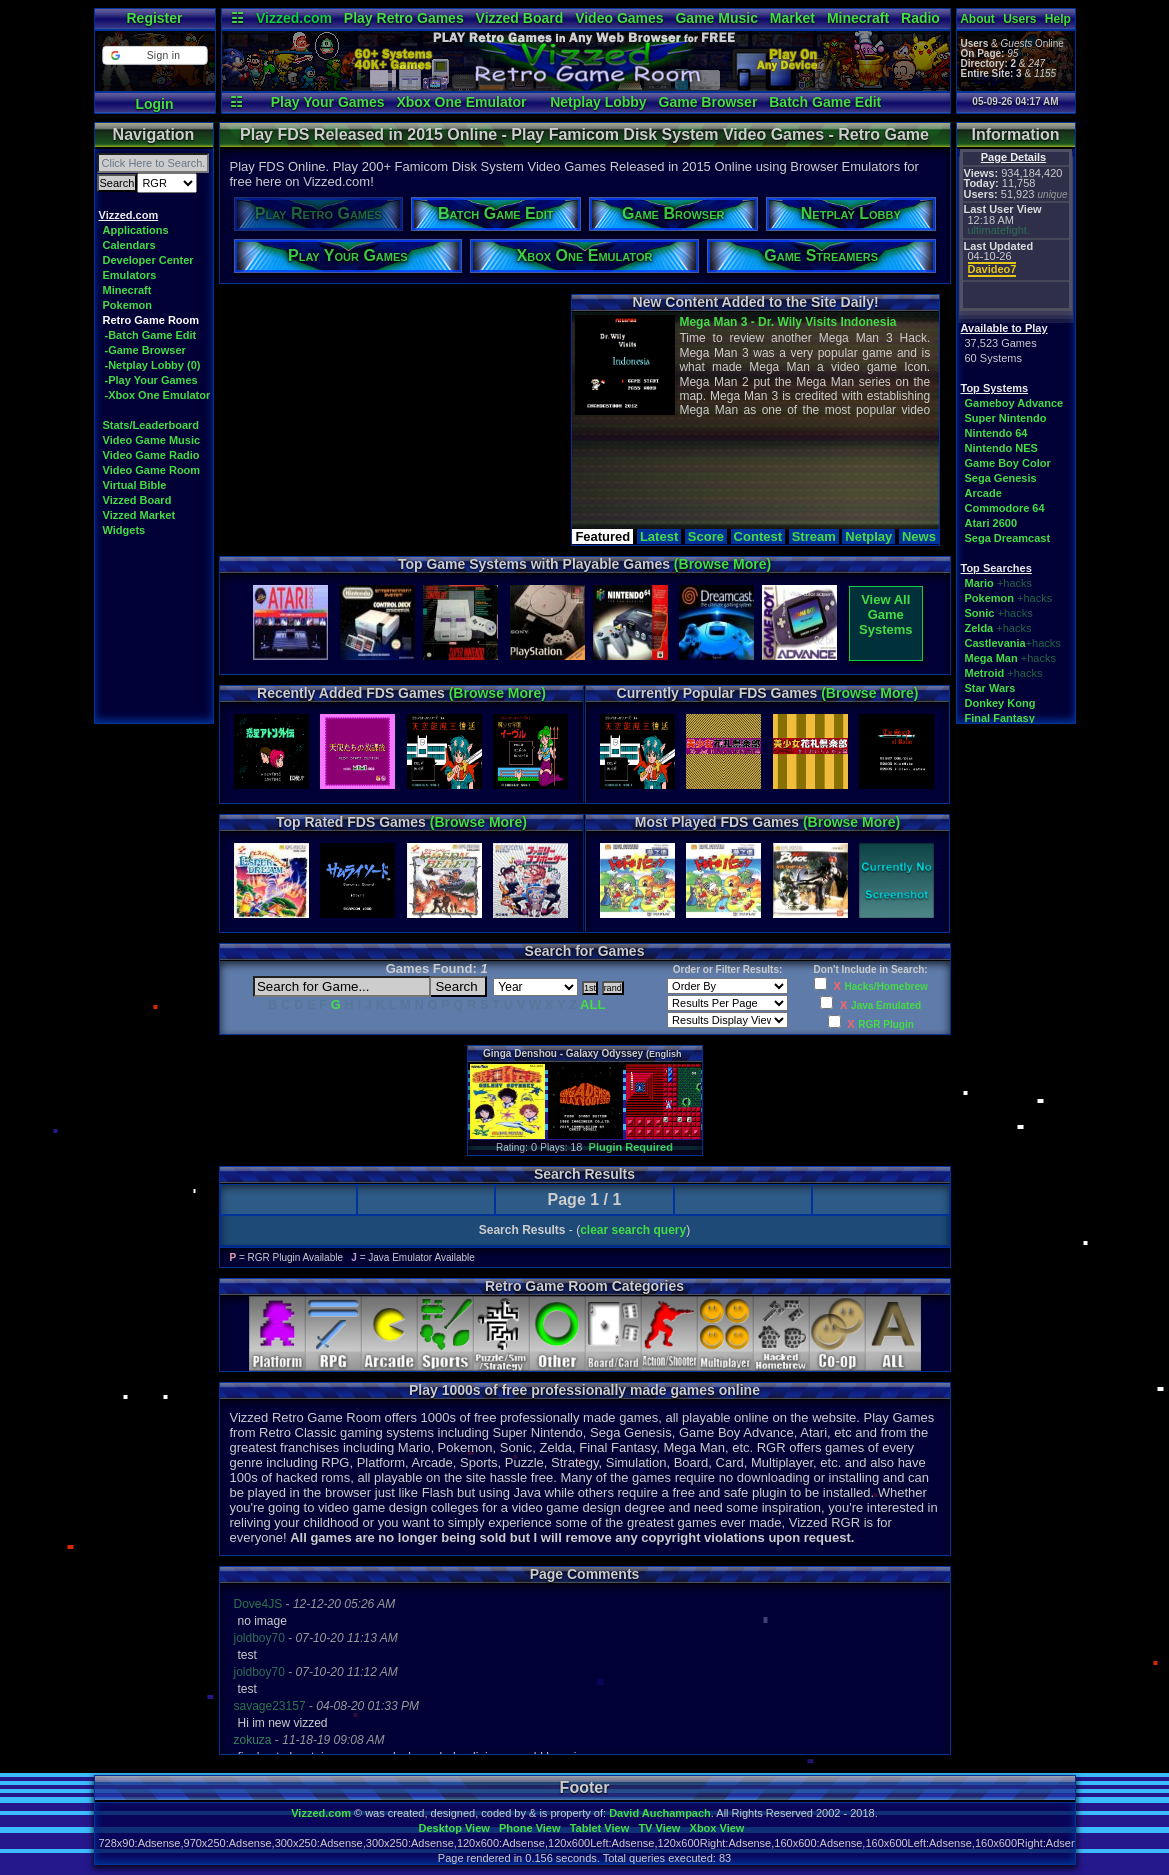  I want to click on Users, so click(1019, 19).